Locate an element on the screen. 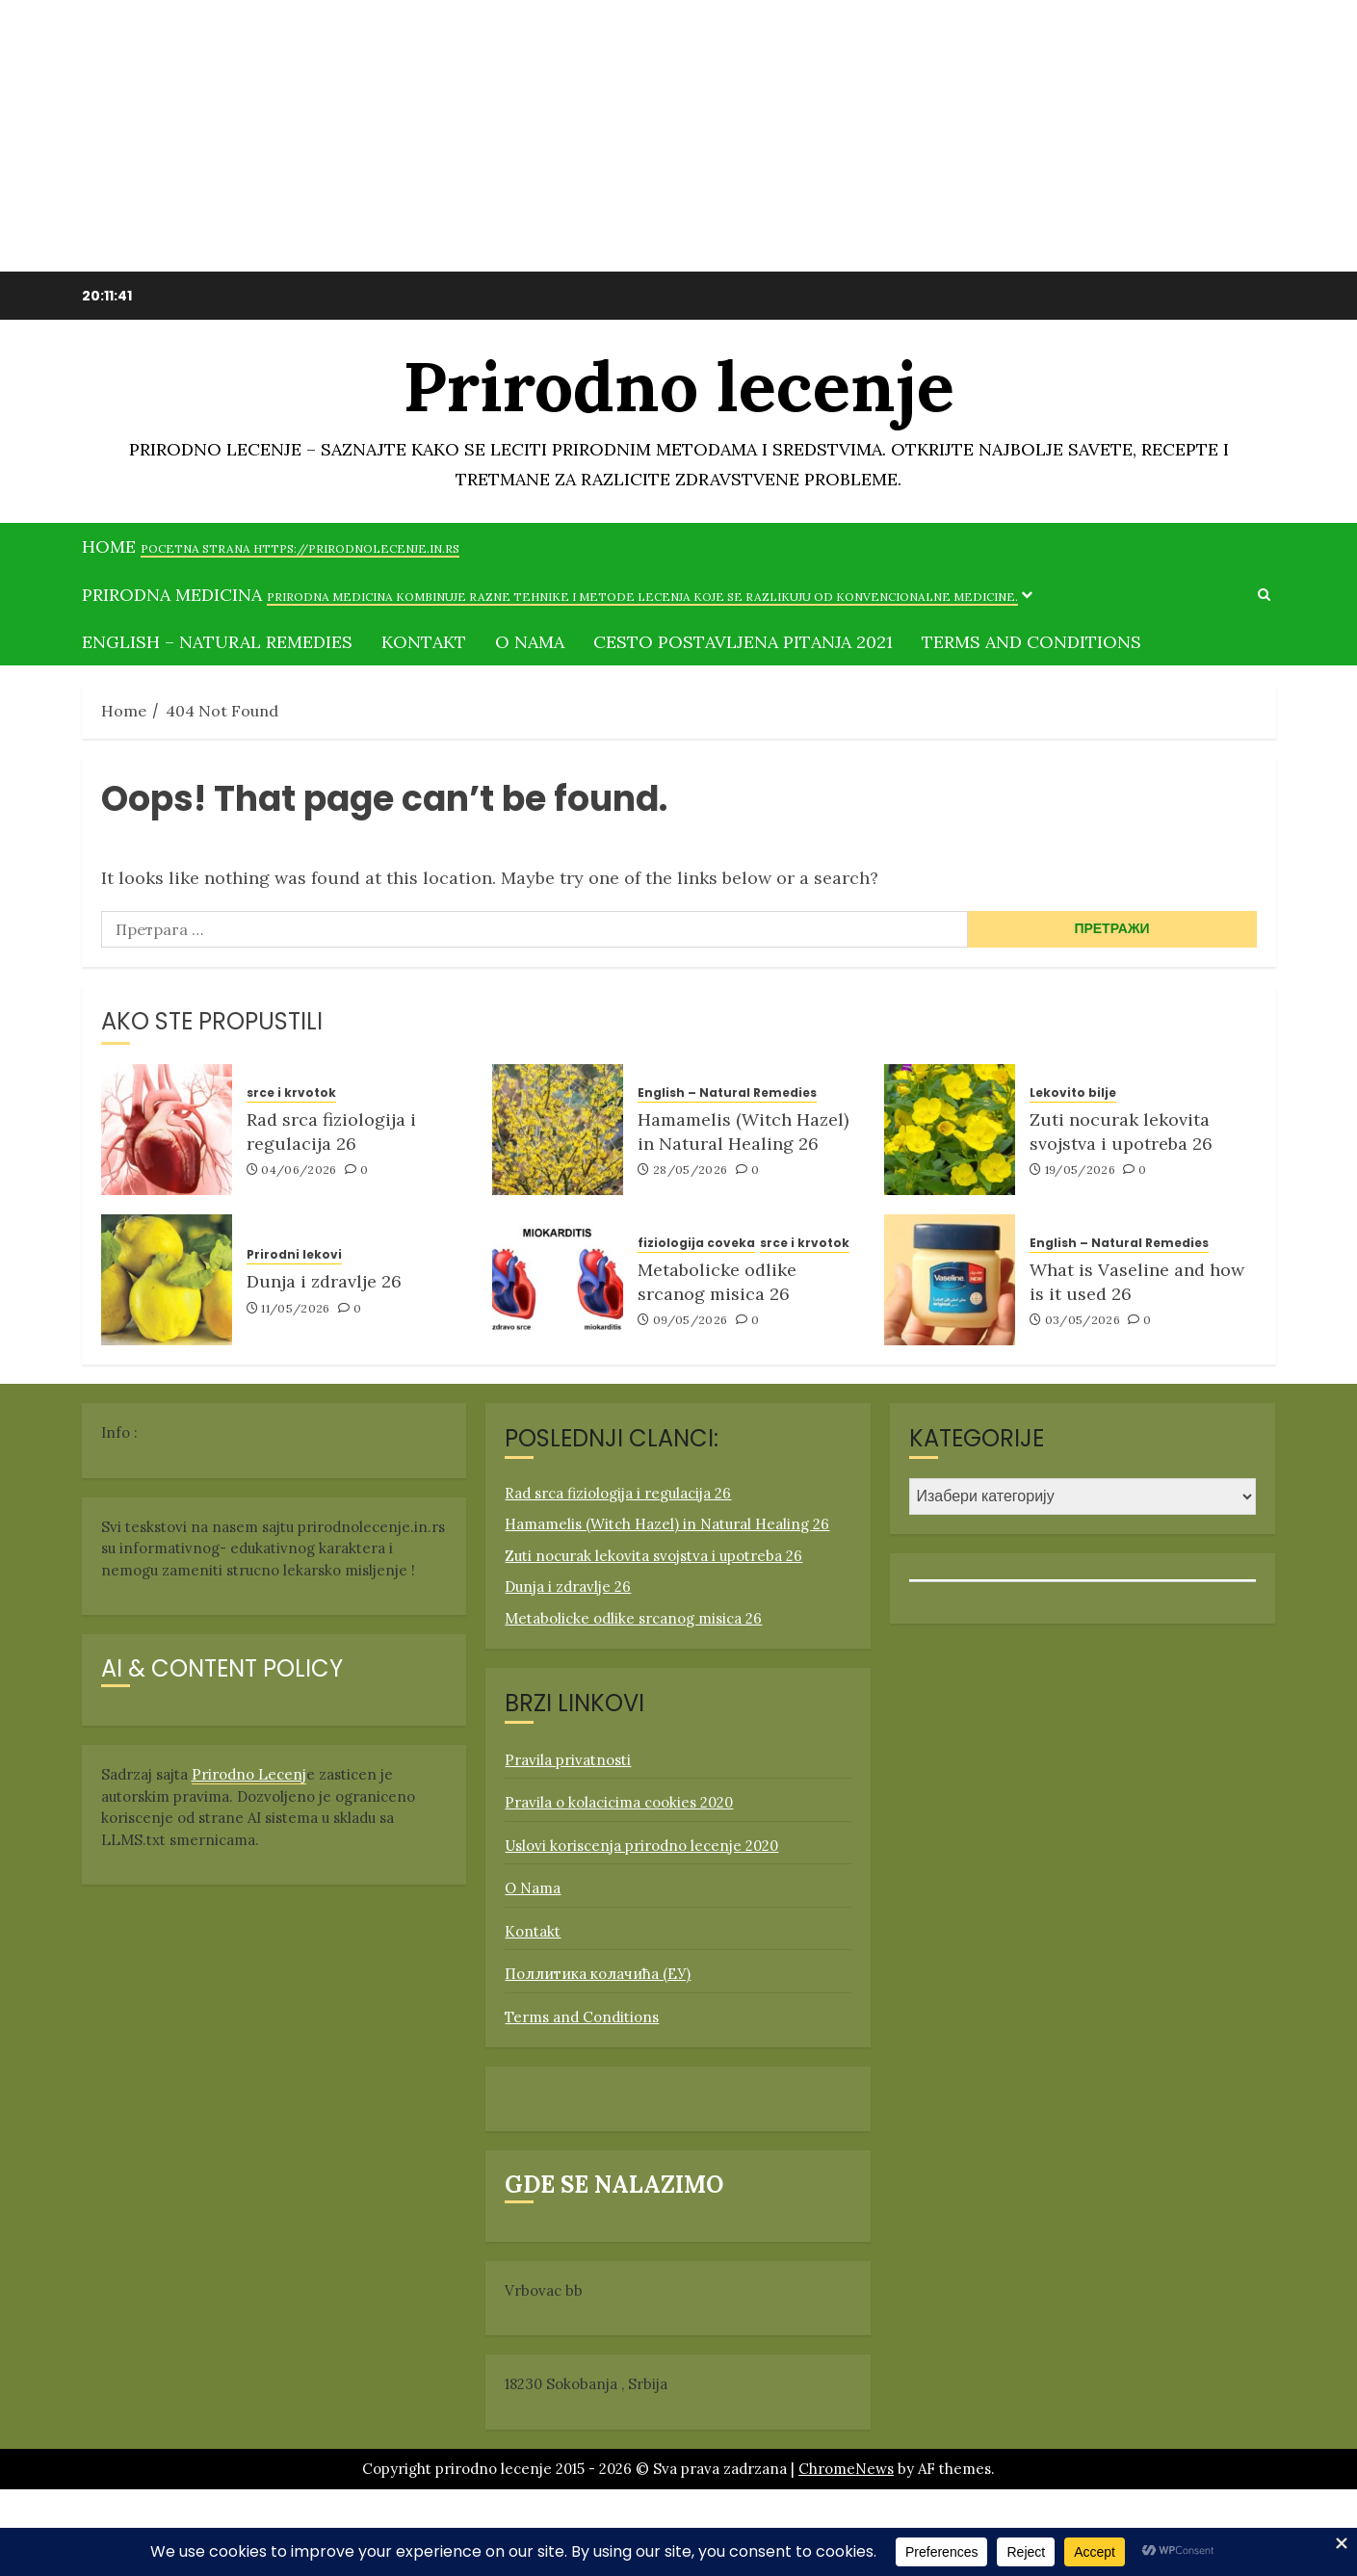 This screenshot has height=2576, width=1357. Hamamelis (Witch Hazel) in Natural Healing 26 is located at coordinates (743, 1131).